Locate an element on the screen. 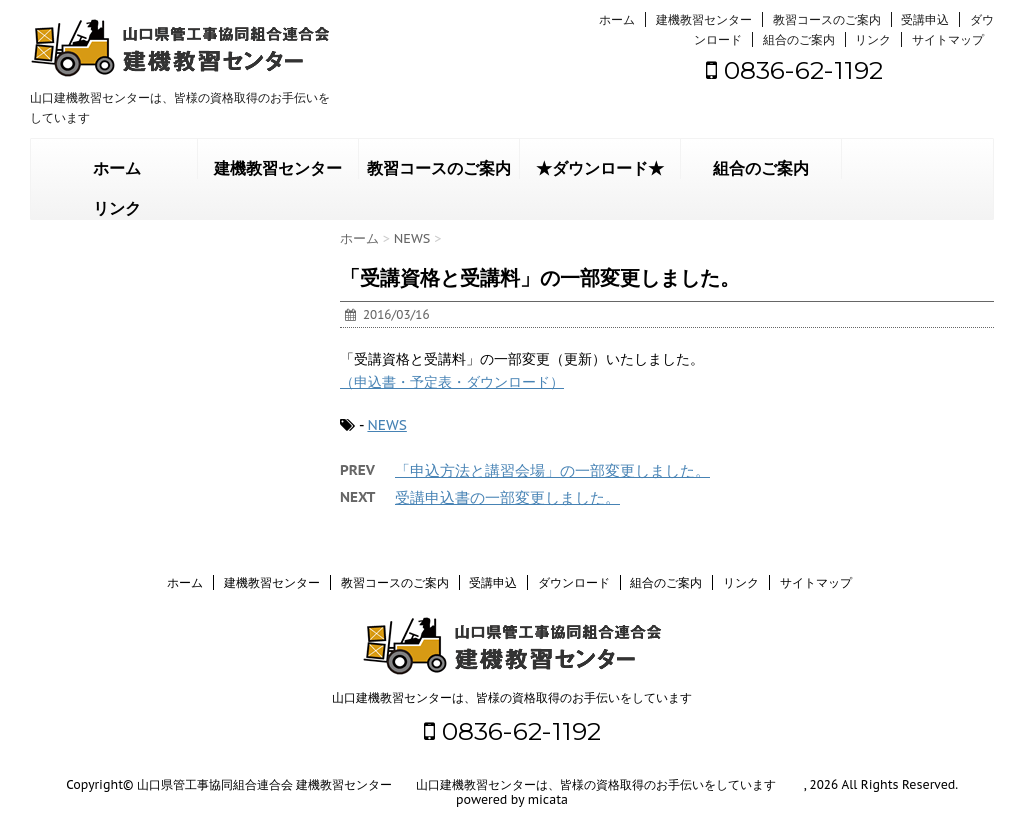 Image resolution: width=1024 pixels, height=832 pixels. ホーム is located at coordinates (617, 19).